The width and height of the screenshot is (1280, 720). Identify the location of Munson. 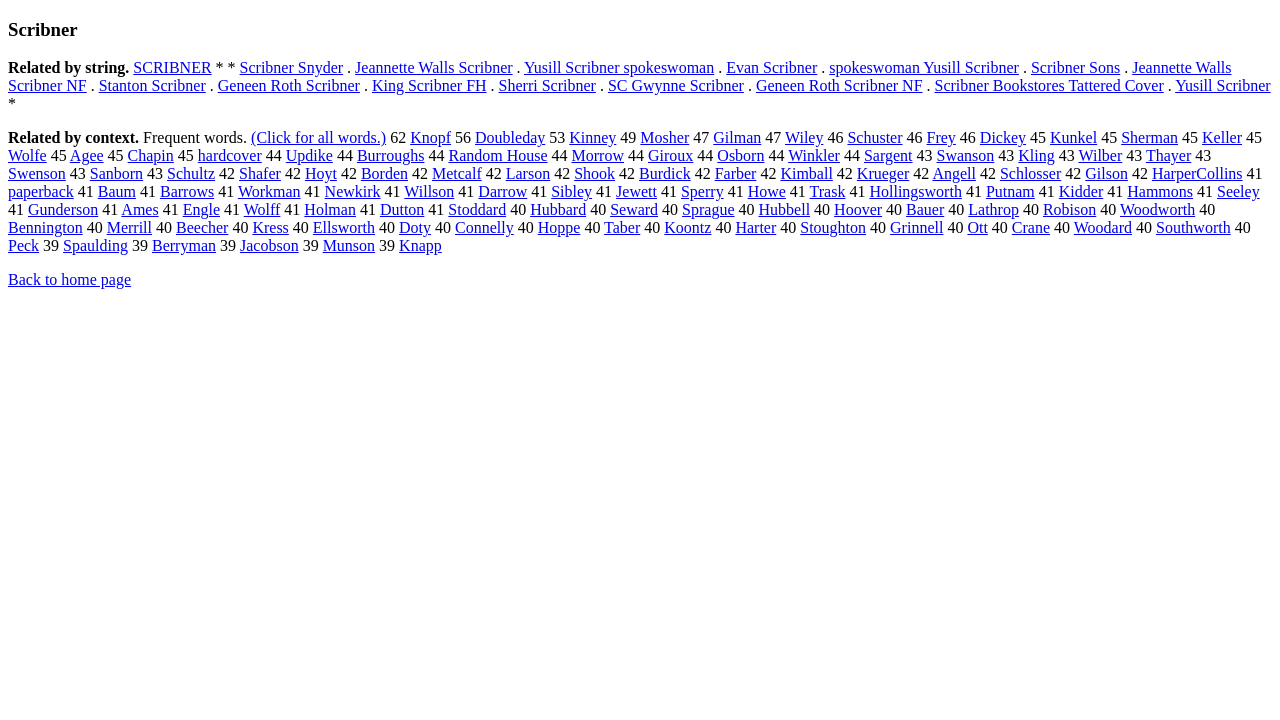
(349, 245).